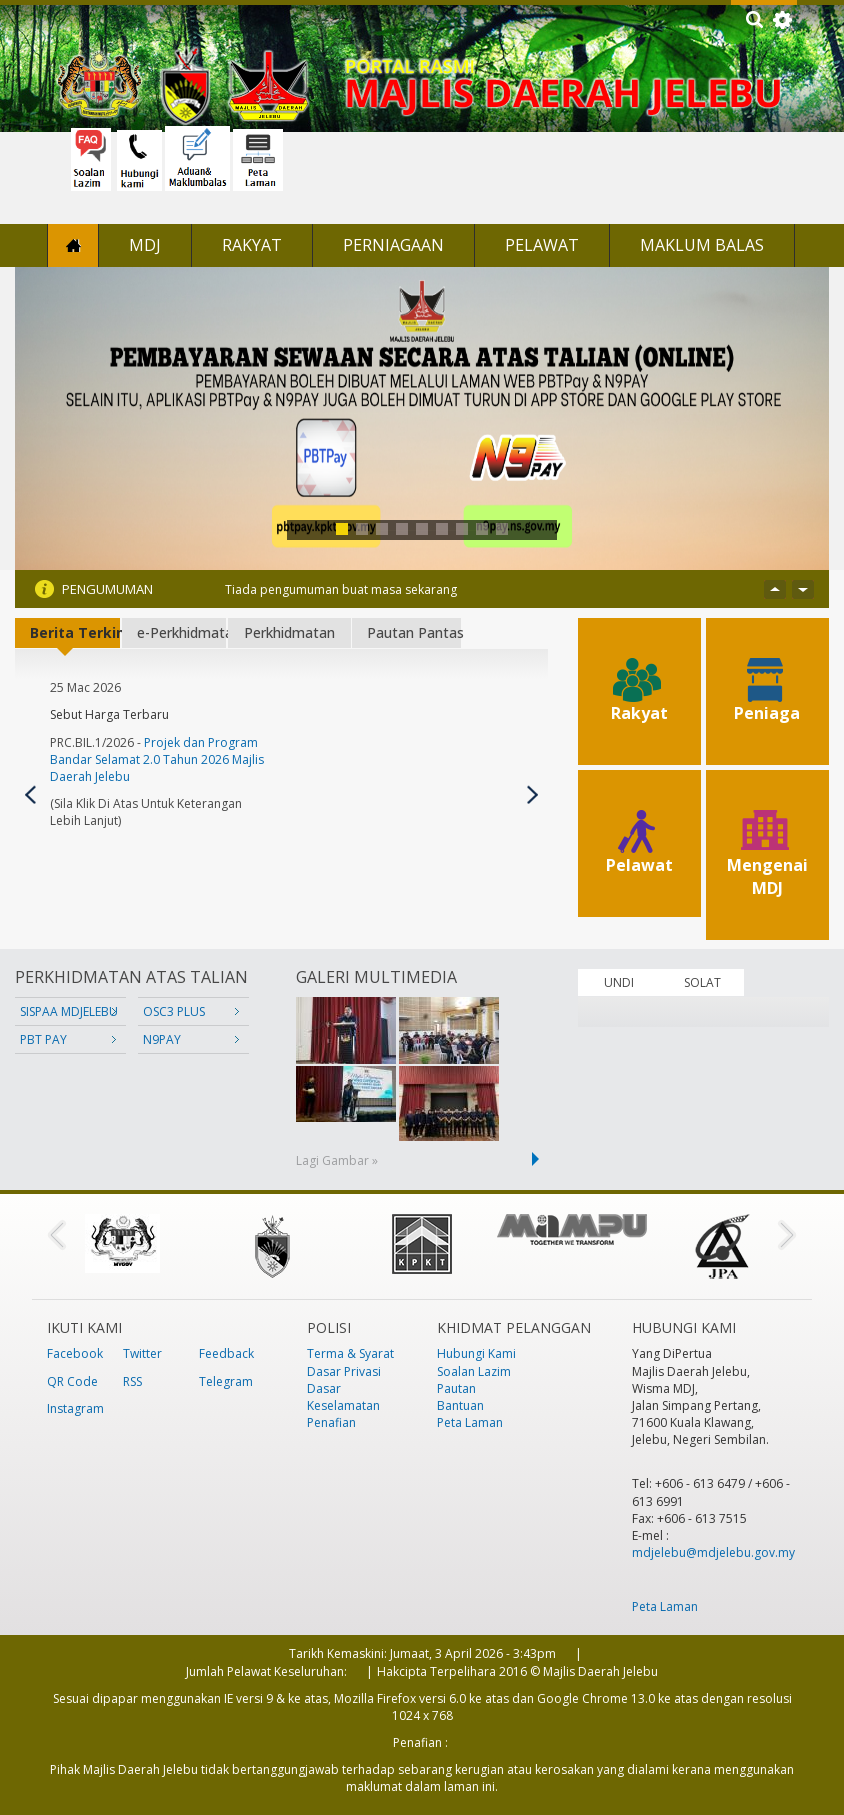 This screenshot has width=844, height=1815. Describe the element at coordinates (532, 794) in the screenshot. I see `Seterusnya` at that location.